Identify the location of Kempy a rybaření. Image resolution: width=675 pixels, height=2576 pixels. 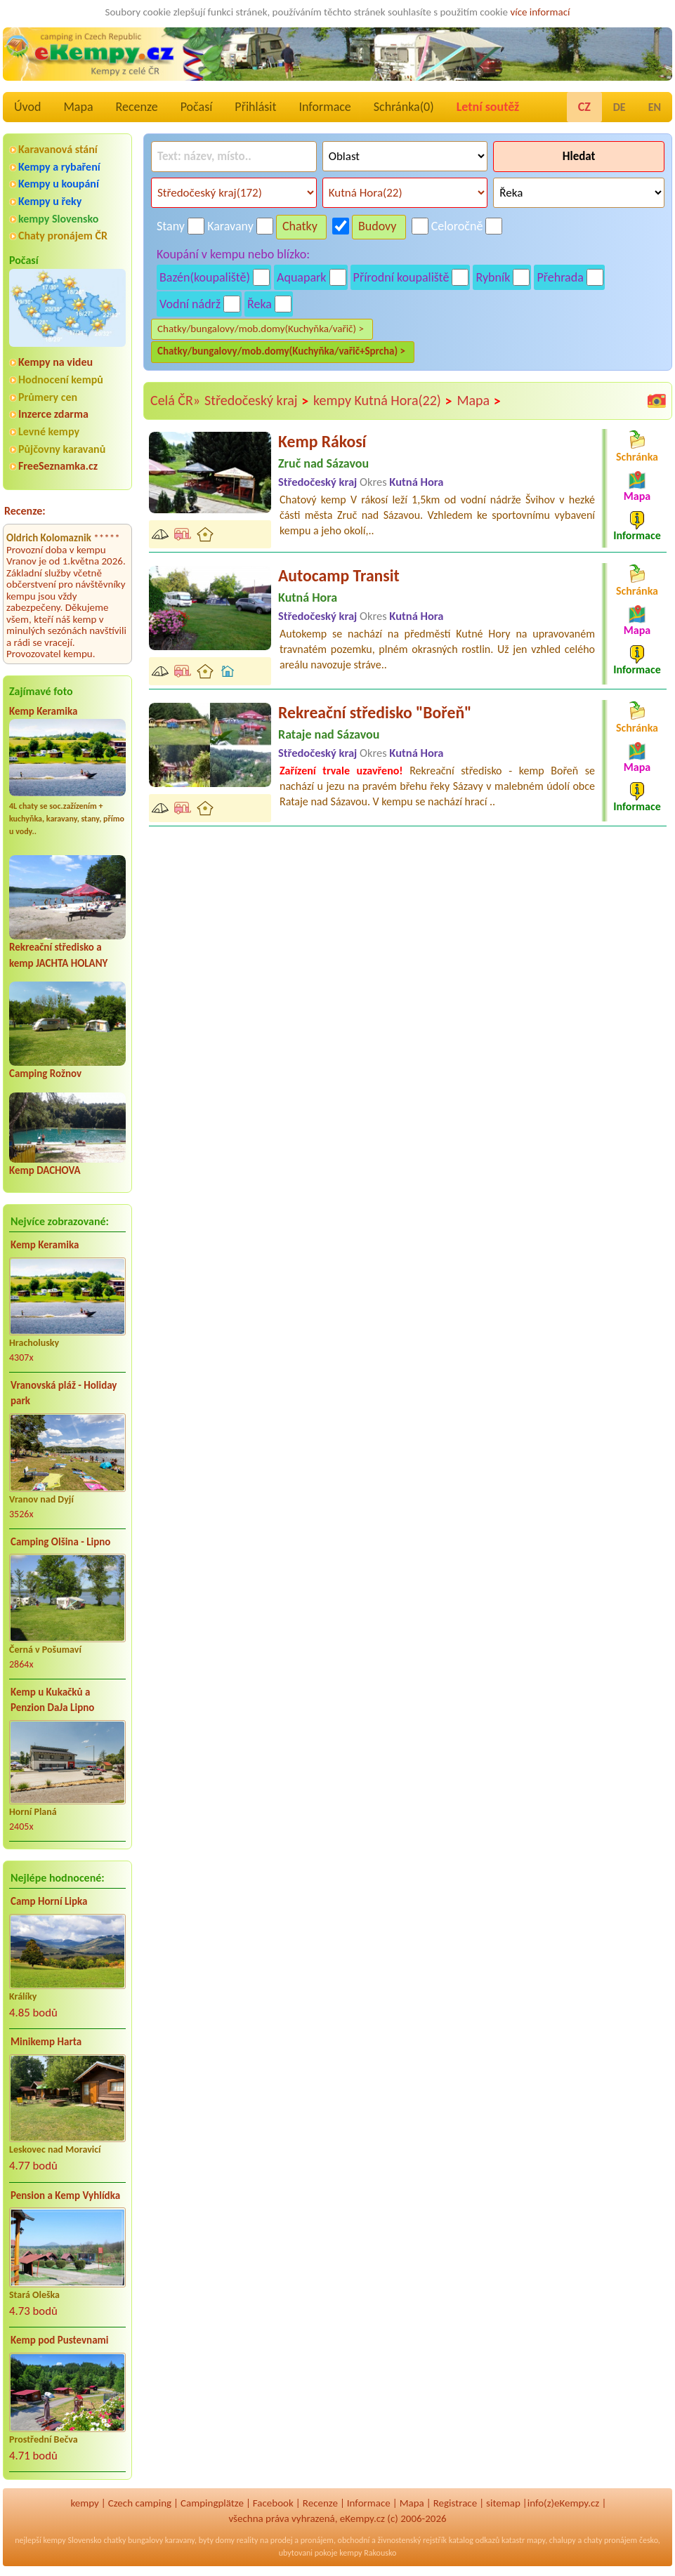
(59, 166).